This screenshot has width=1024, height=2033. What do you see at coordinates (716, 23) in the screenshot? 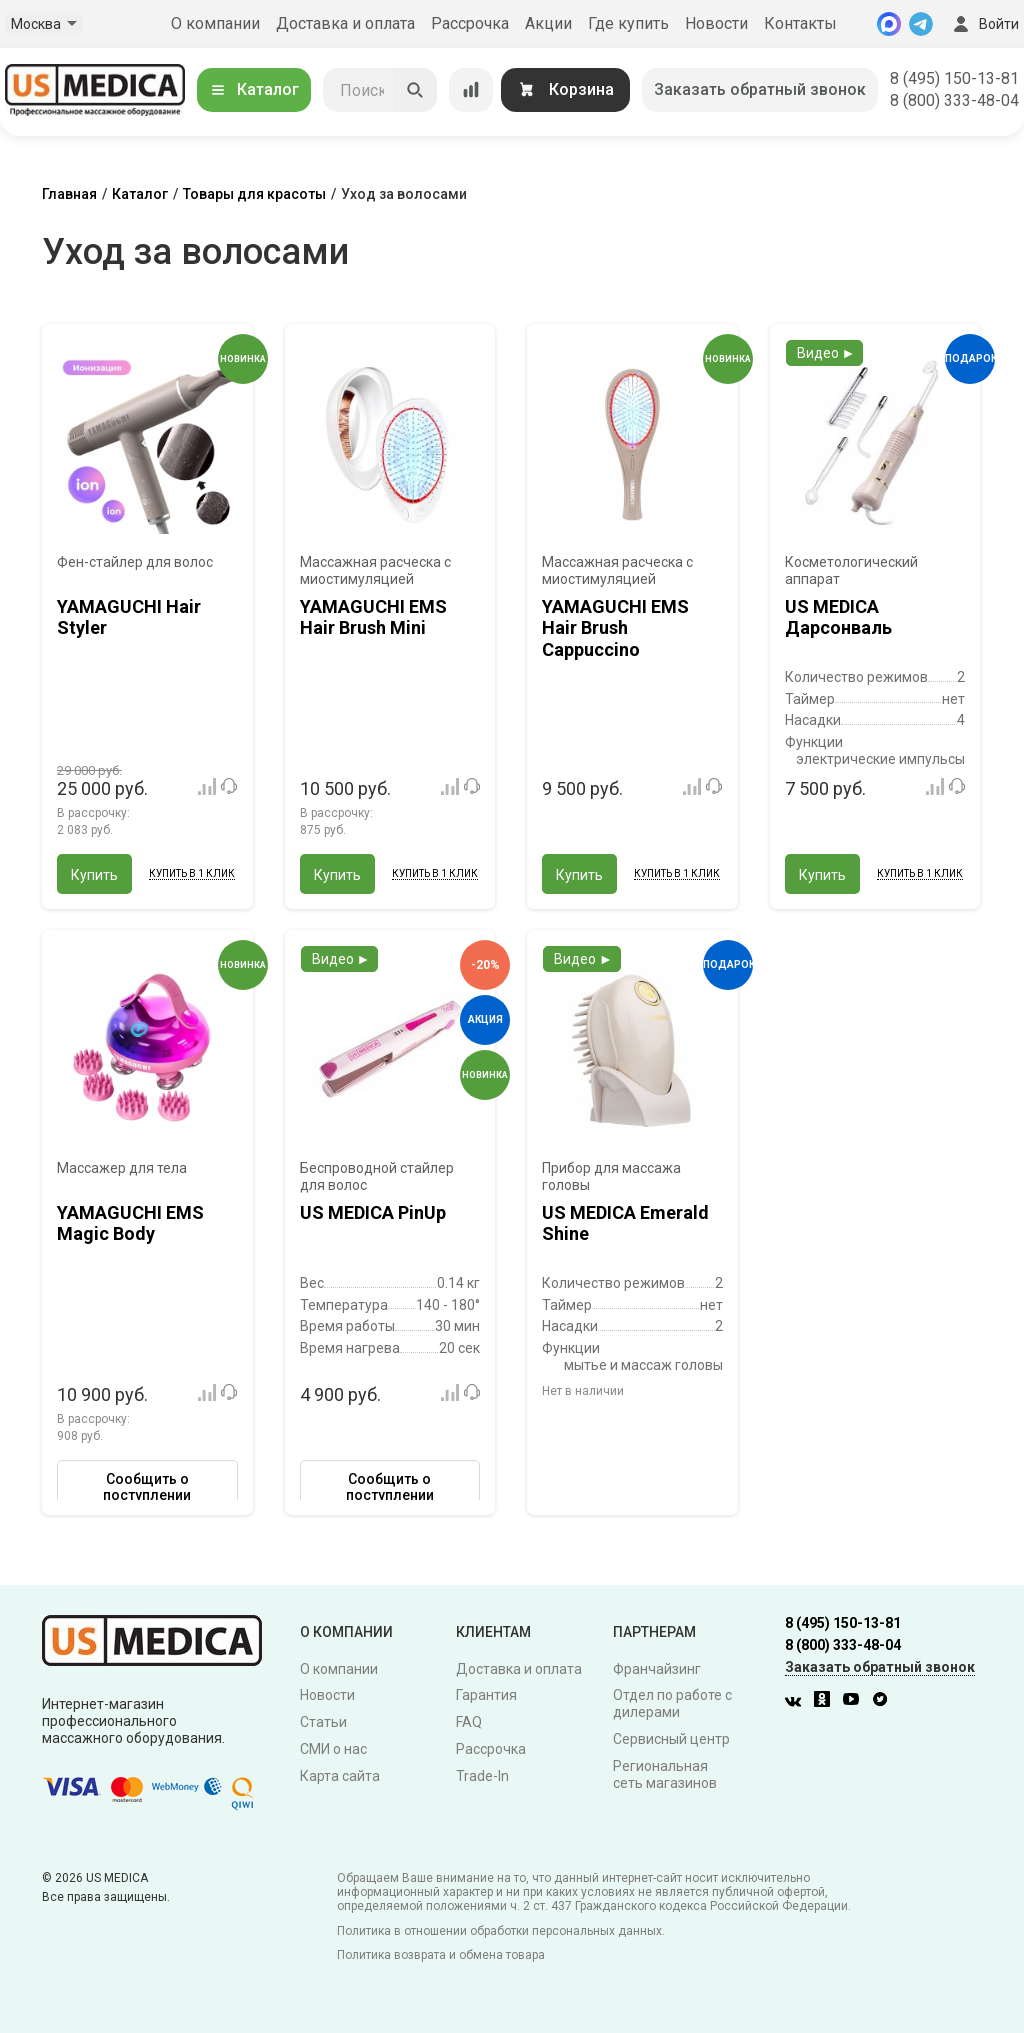
I see `Новости` at bounding box center [716, 23].